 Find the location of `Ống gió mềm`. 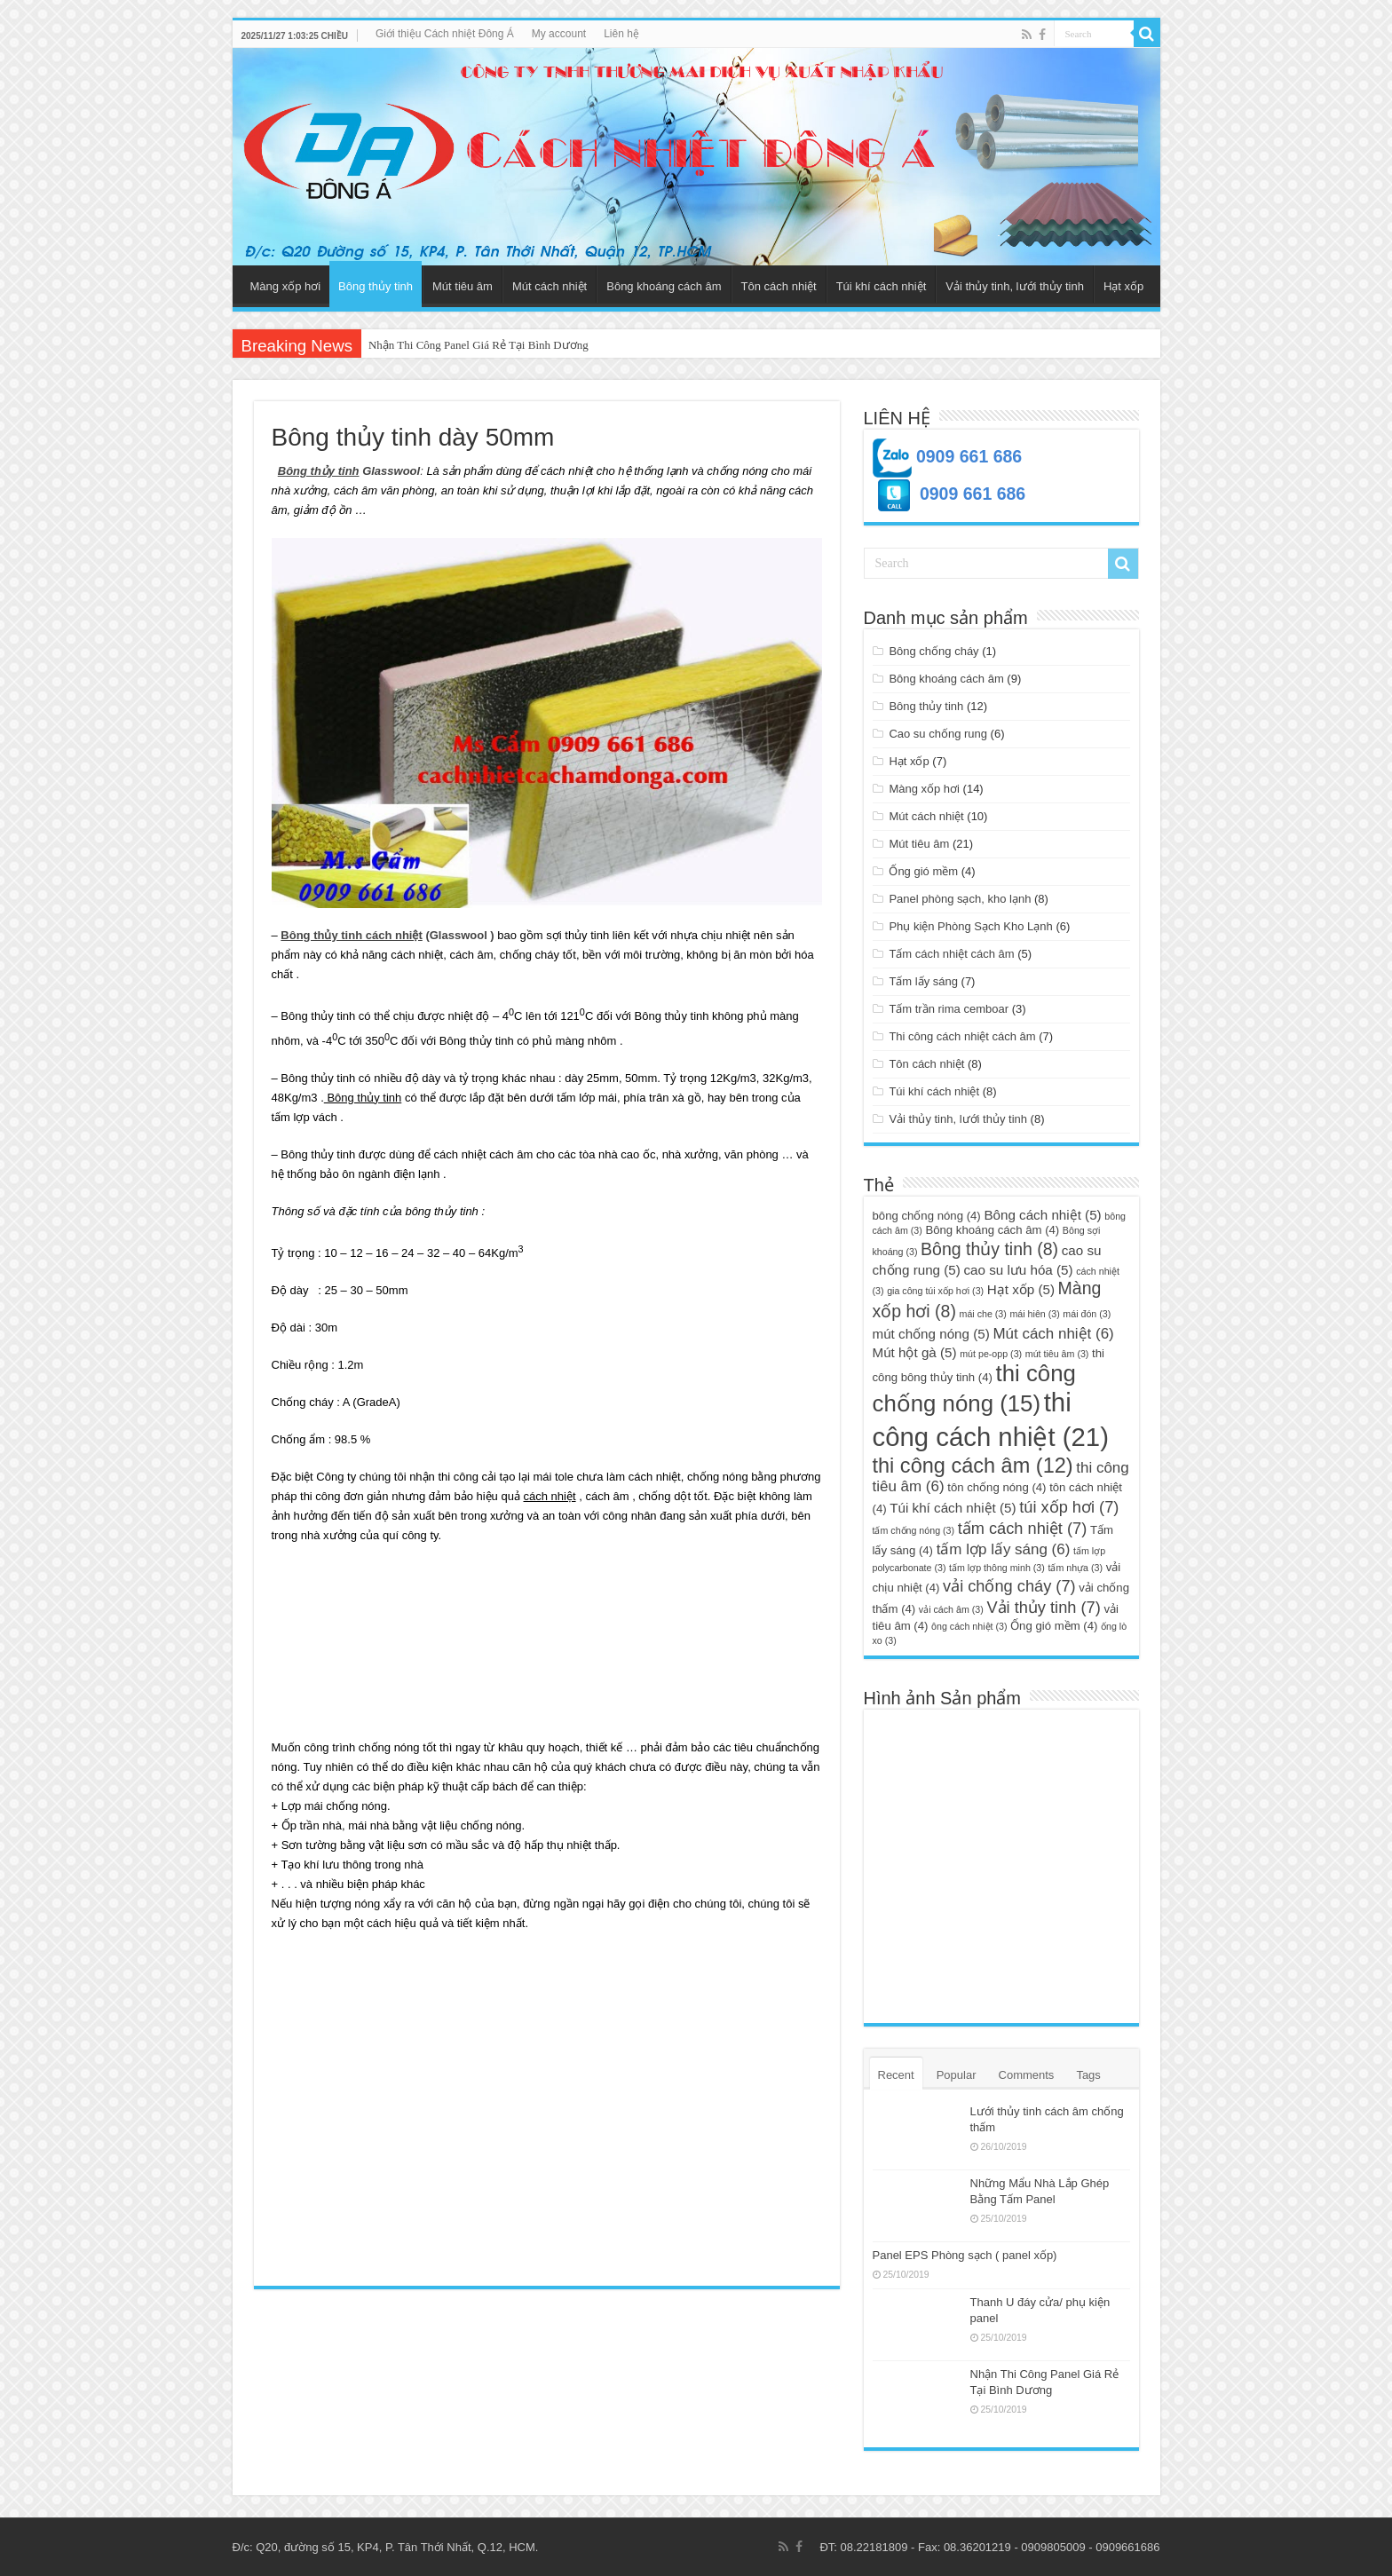

Ống gió mềm is located at coordinates (923, 871).